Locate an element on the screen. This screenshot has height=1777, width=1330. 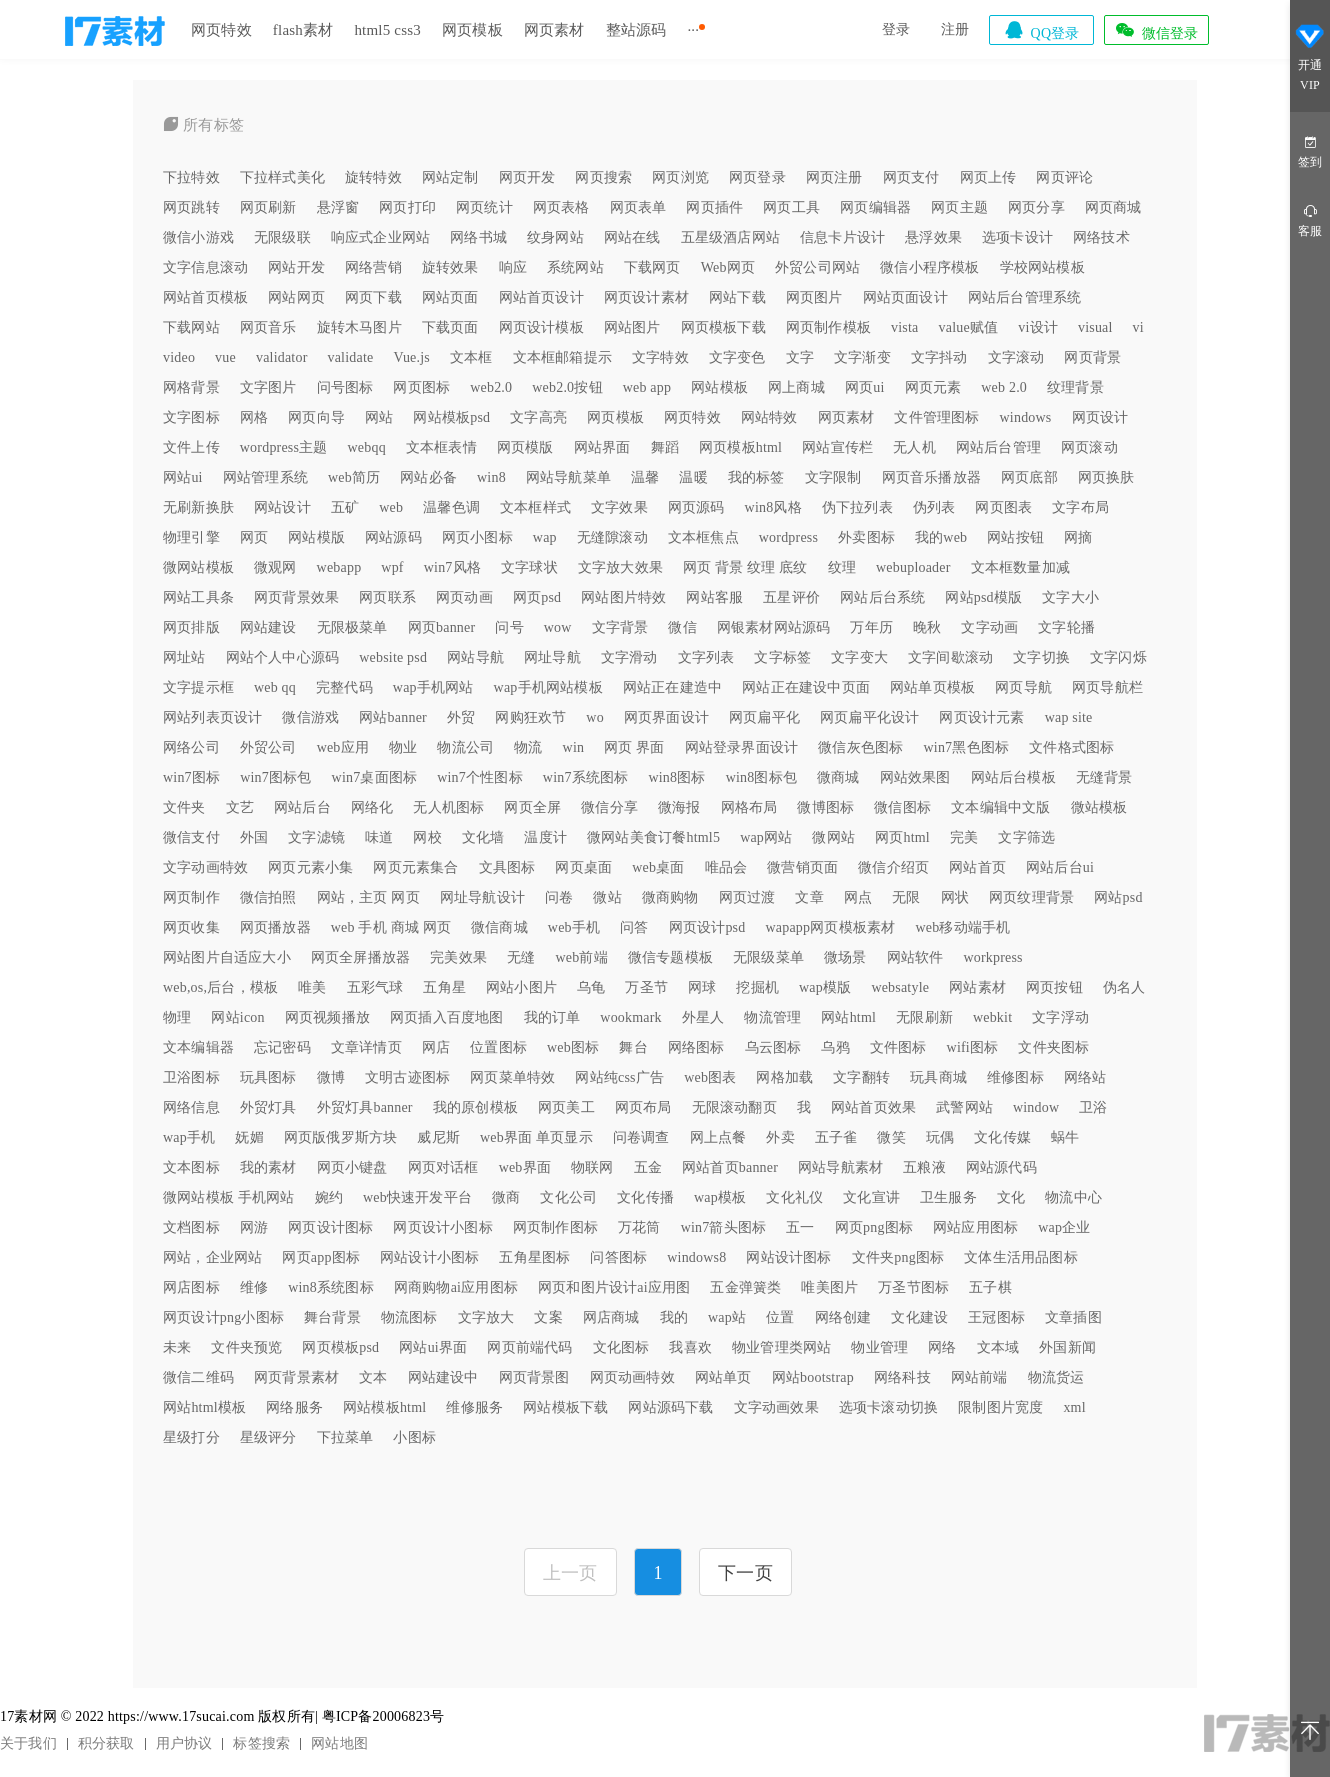
问号 is located at coordinates (509, 627).